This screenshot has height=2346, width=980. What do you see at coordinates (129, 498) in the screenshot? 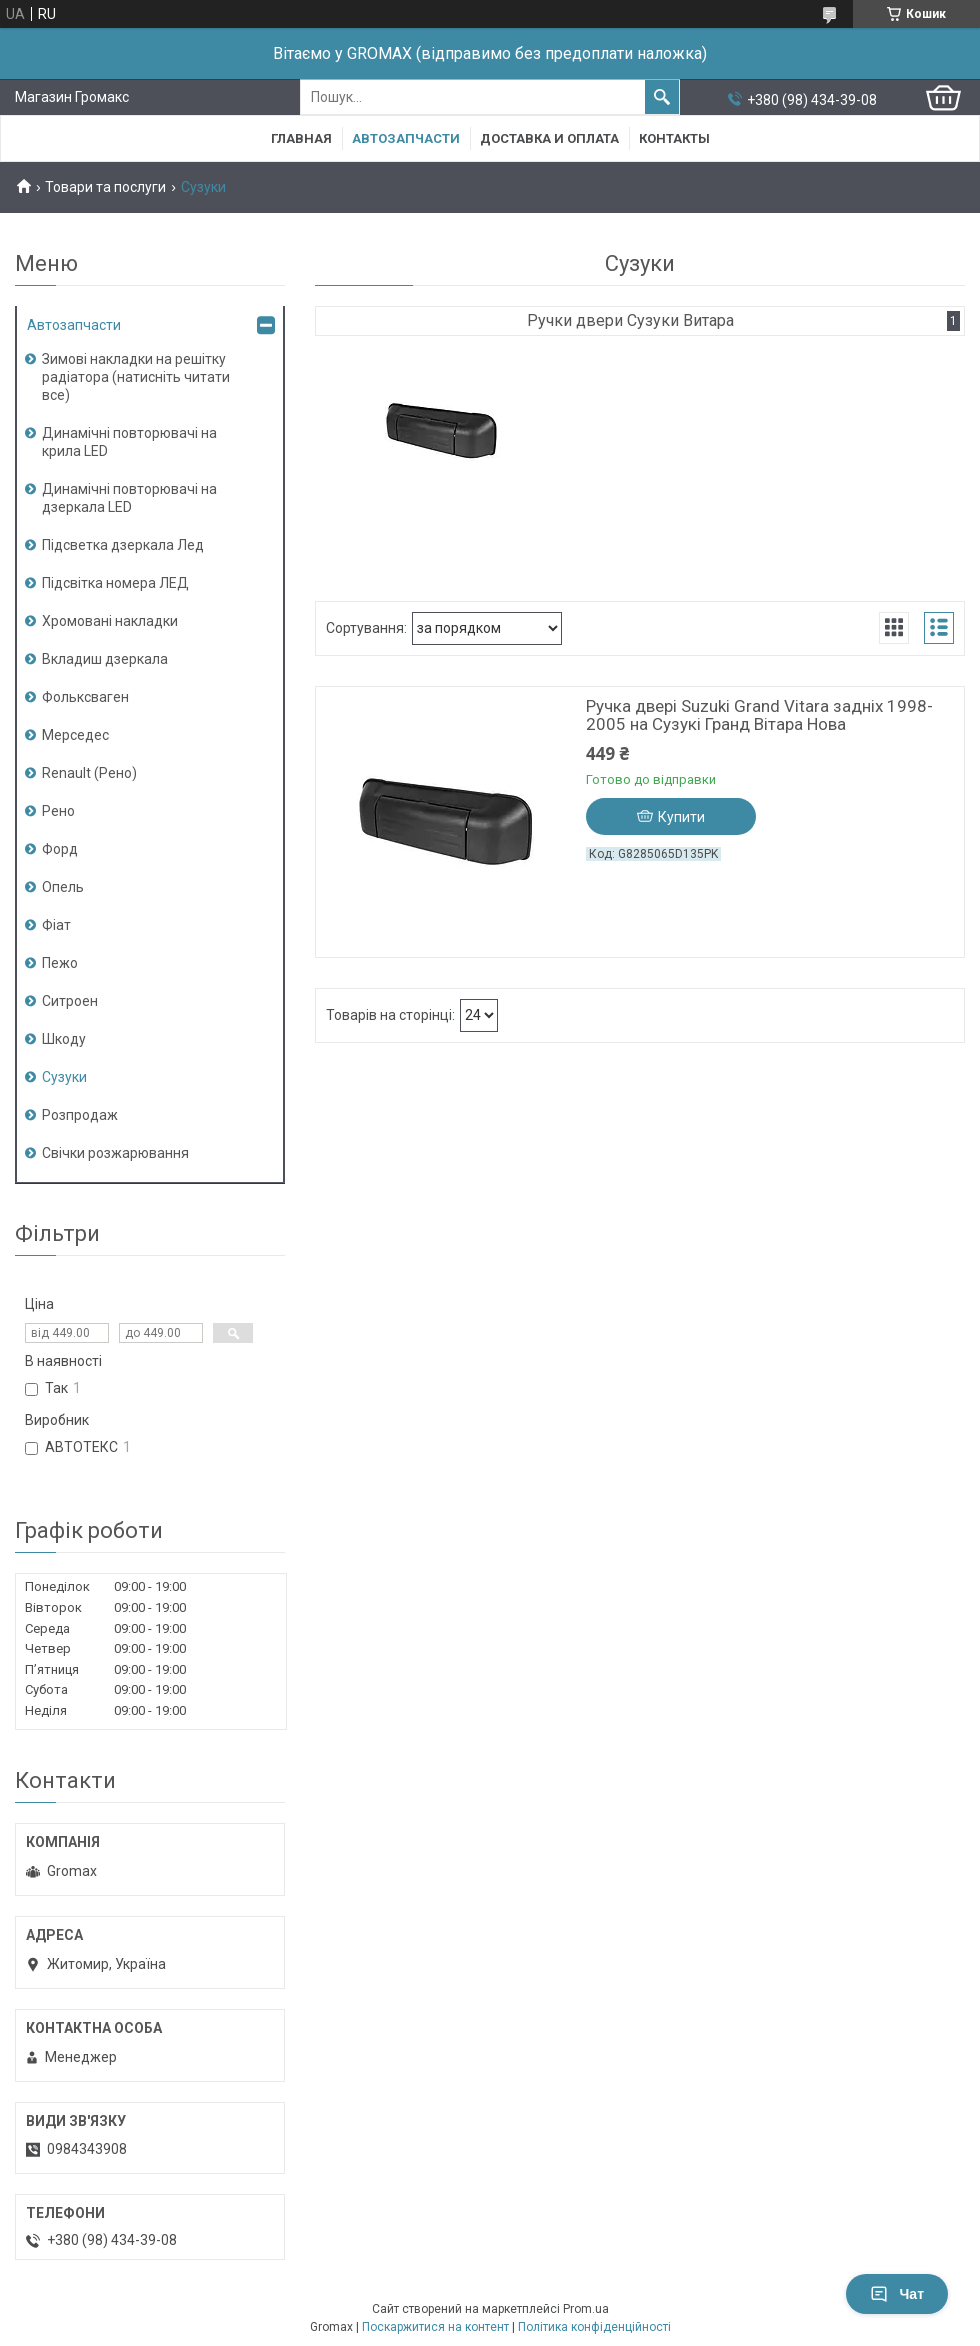
I see `Динамічні повторювачі на дзеркала LED` at bounding box center [129, 498].